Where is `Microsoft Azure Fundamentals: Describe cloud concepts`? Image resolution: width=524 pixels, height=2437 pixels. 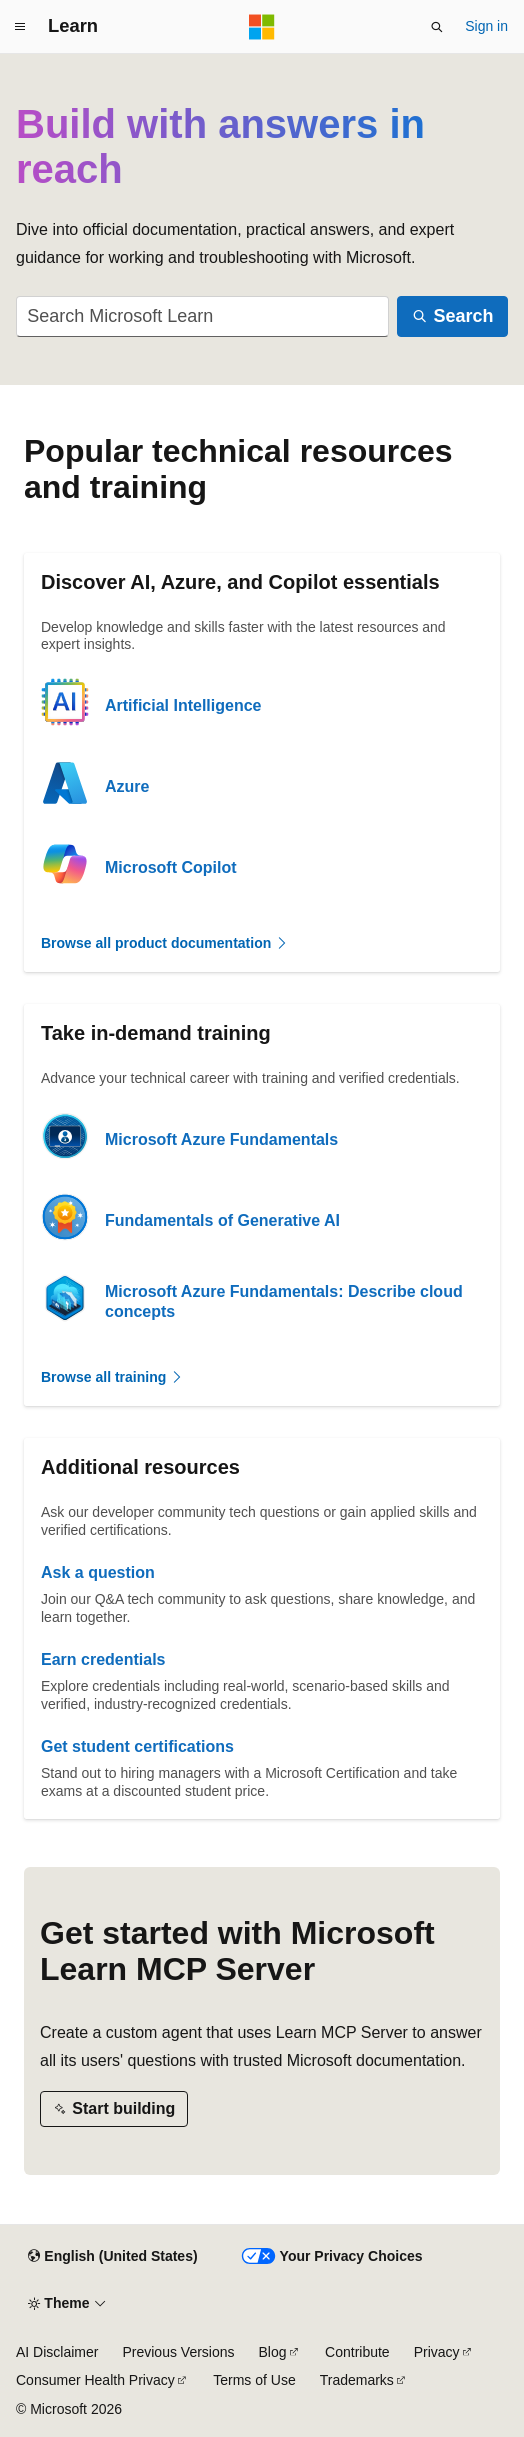 Microsoft Azure Fundamentals: Describe cloud concepts is located at coordinates (284, 1301).